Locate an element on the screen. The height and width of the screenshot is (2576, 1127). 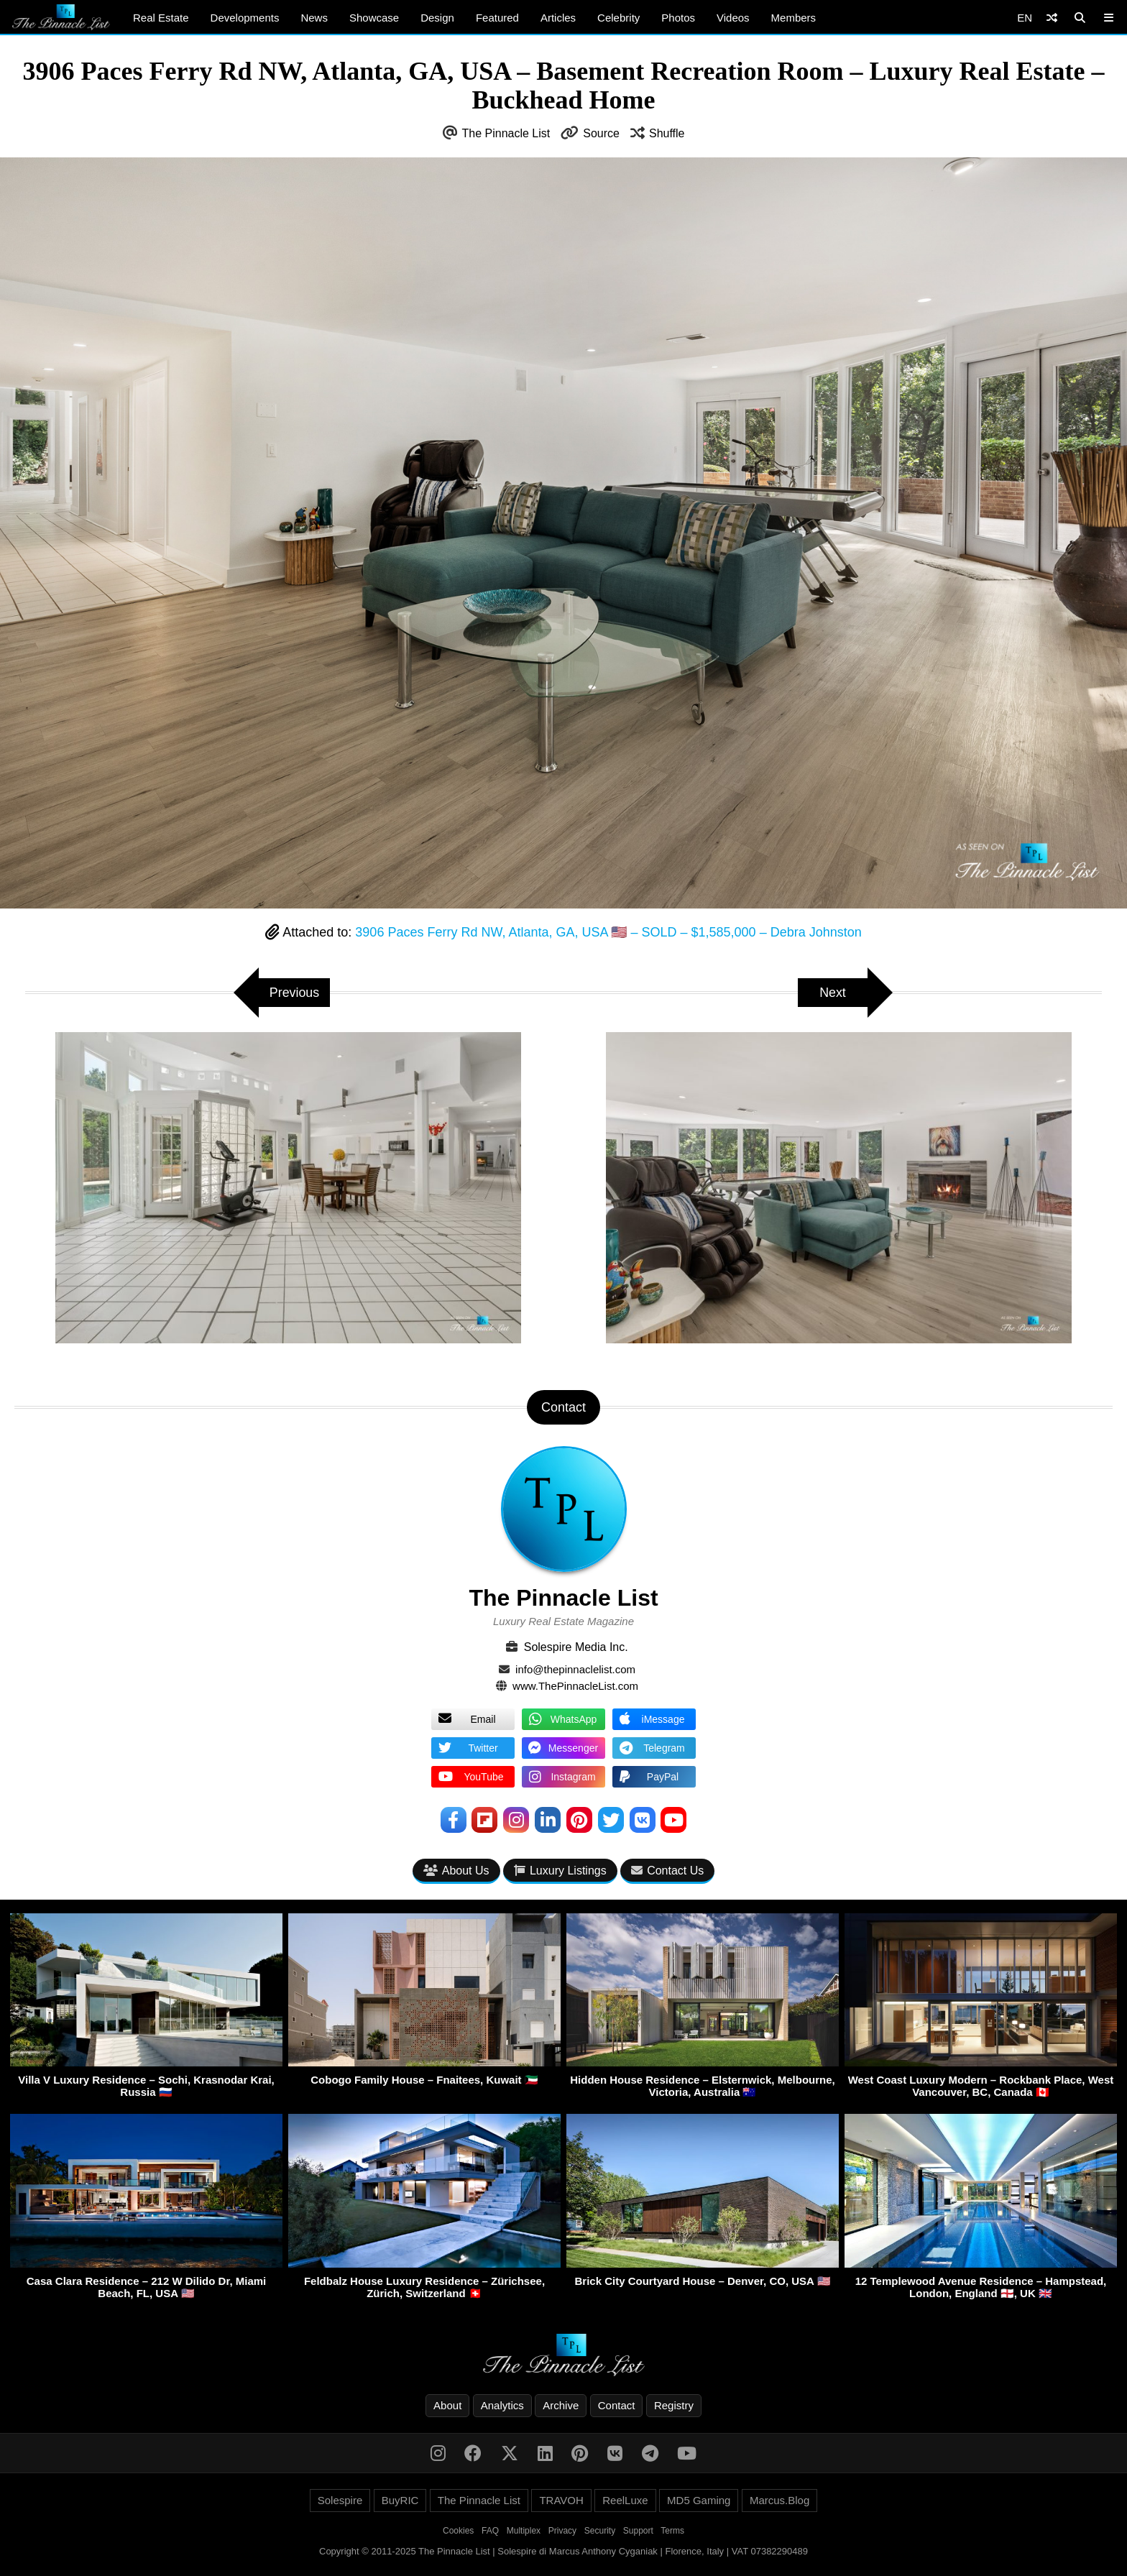
Real Estate is located at coordinates (161, 18).